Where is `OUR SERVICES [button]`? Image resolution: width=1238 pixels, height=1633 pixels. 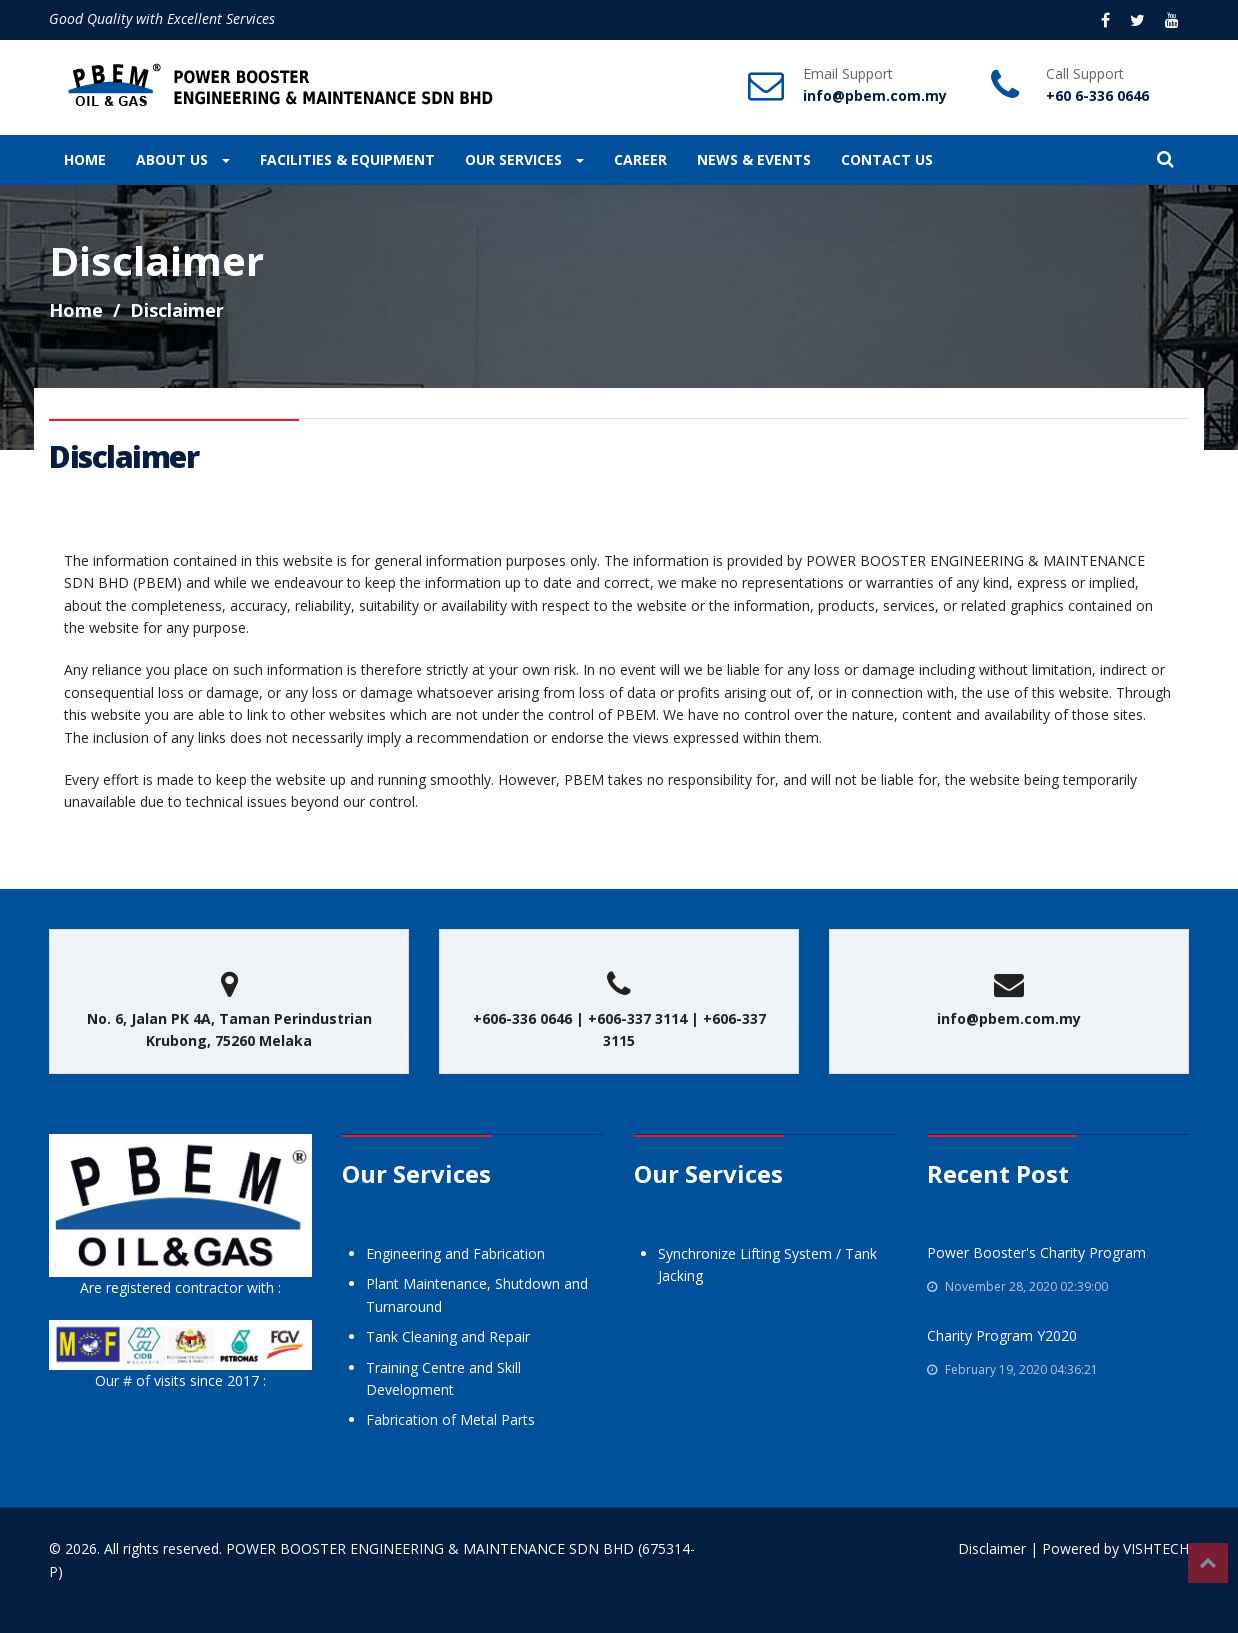 OUR SERVICES [button] is located at coordinates (524, 159).